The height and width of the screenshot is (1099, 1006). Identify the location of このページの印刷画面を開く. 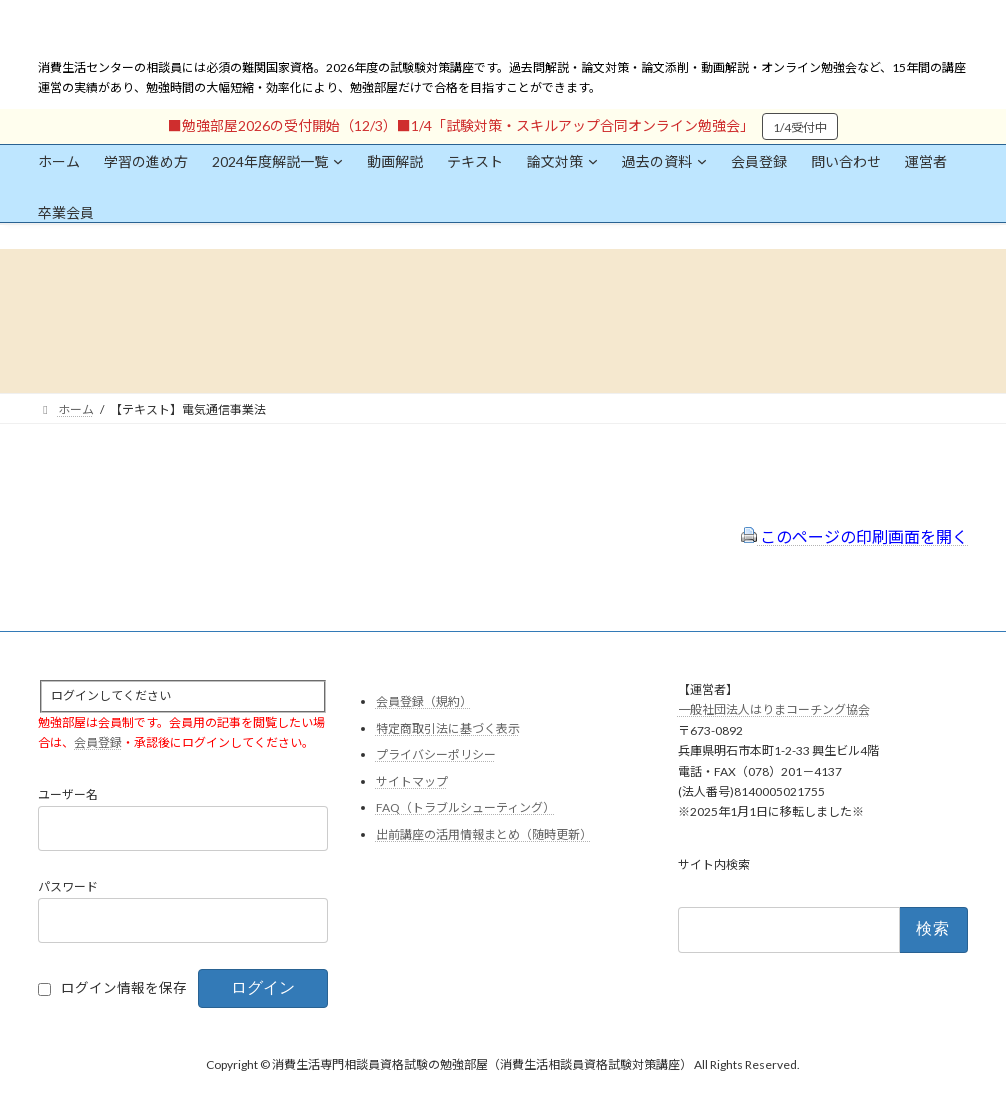
(854, 536).